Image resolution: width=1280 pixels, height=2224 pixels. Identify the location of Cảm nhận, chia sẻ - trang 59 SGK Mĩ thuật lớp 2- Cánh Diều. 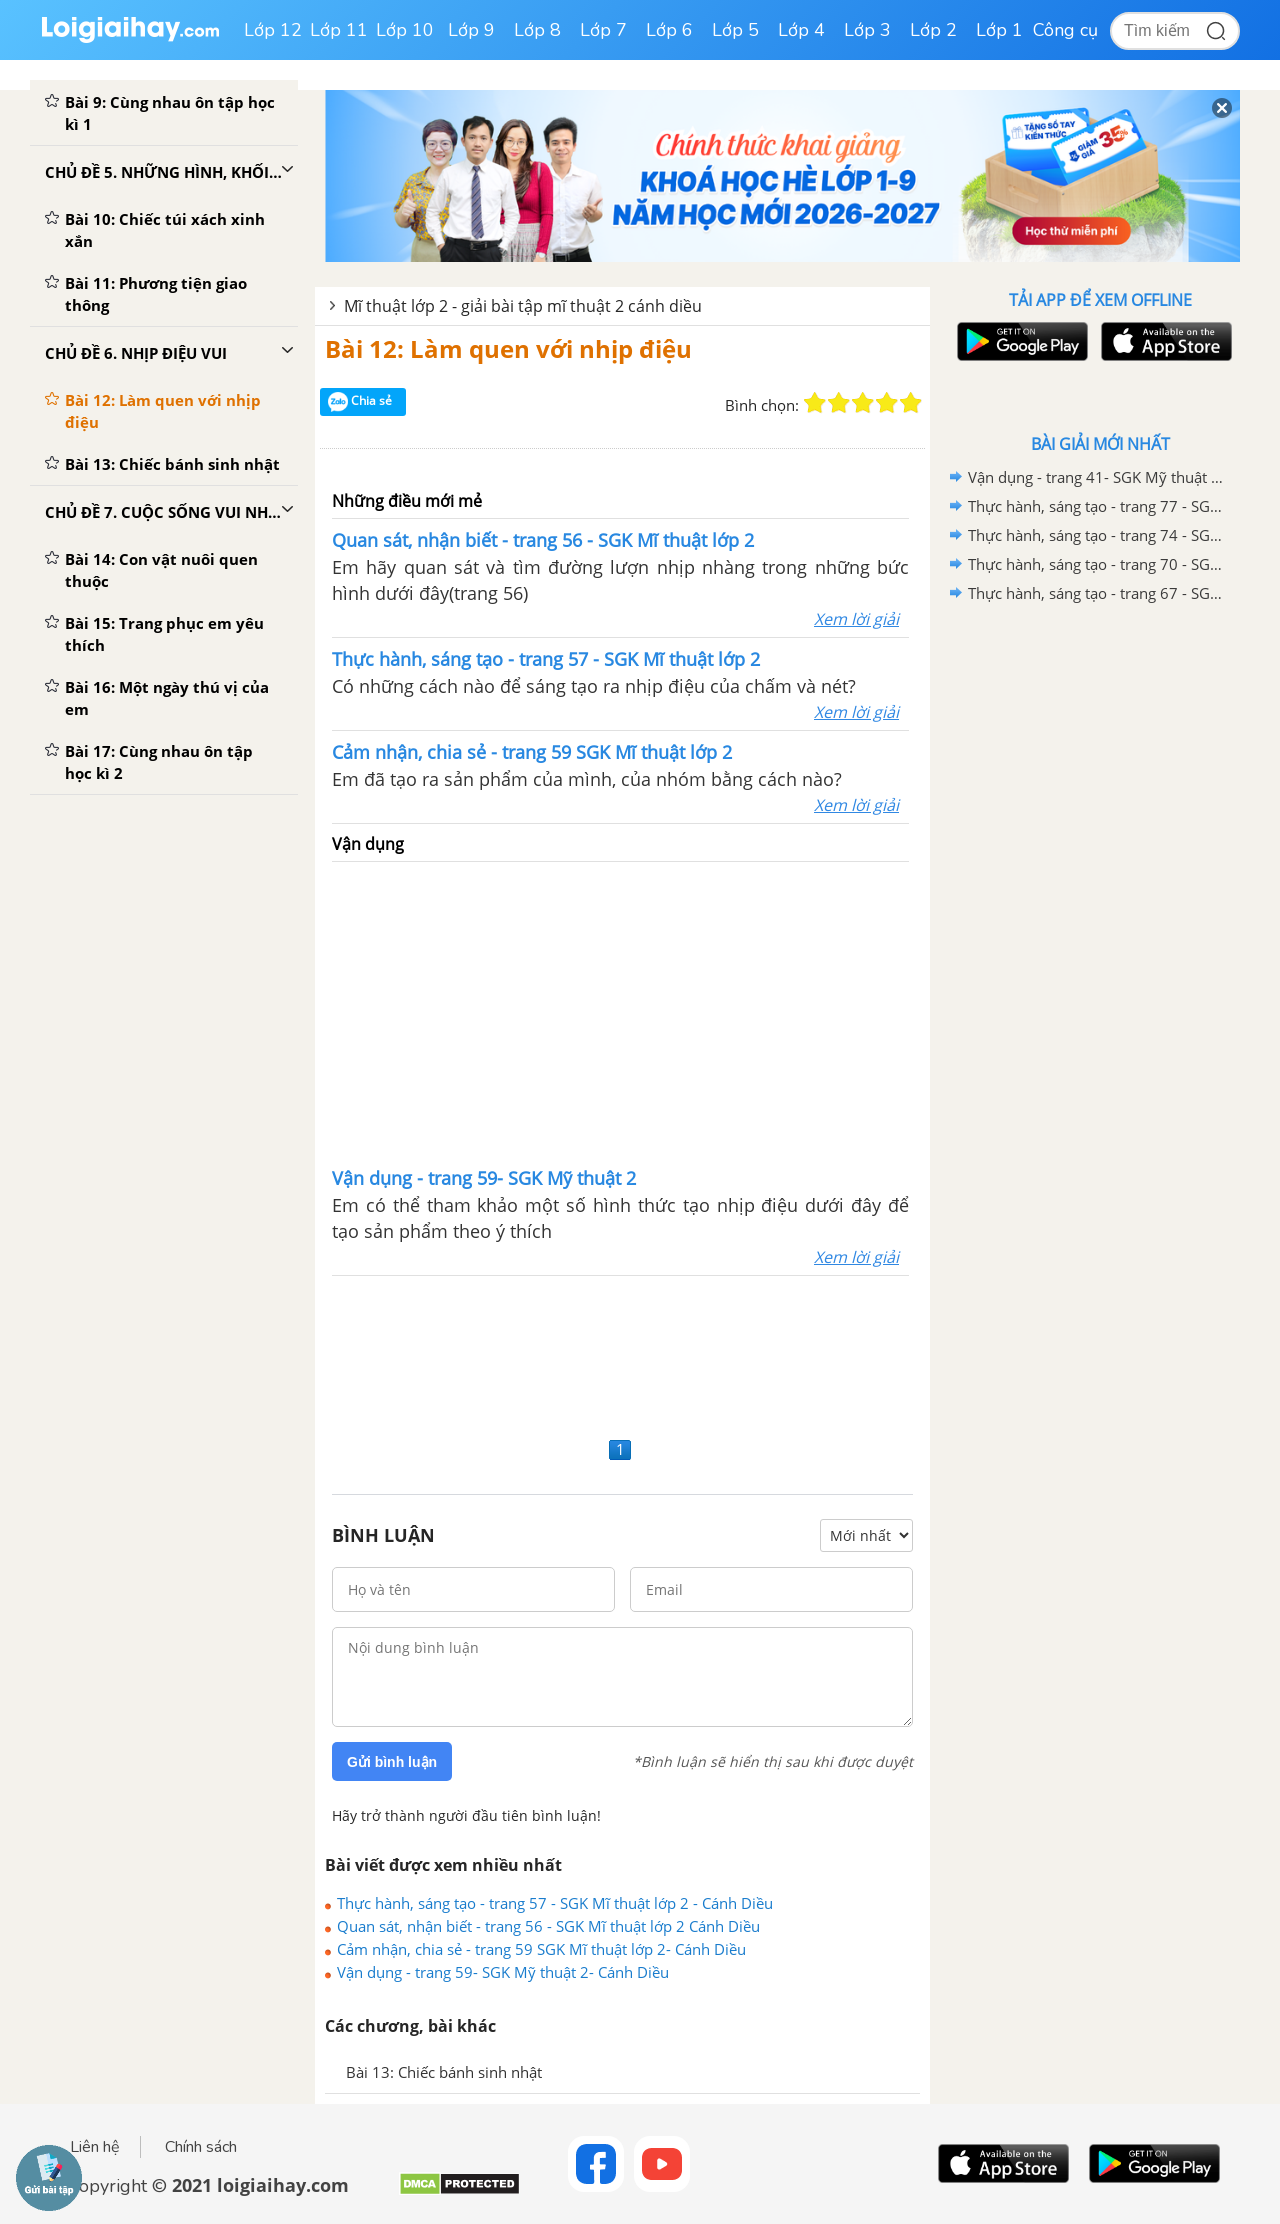
(541, 1949).